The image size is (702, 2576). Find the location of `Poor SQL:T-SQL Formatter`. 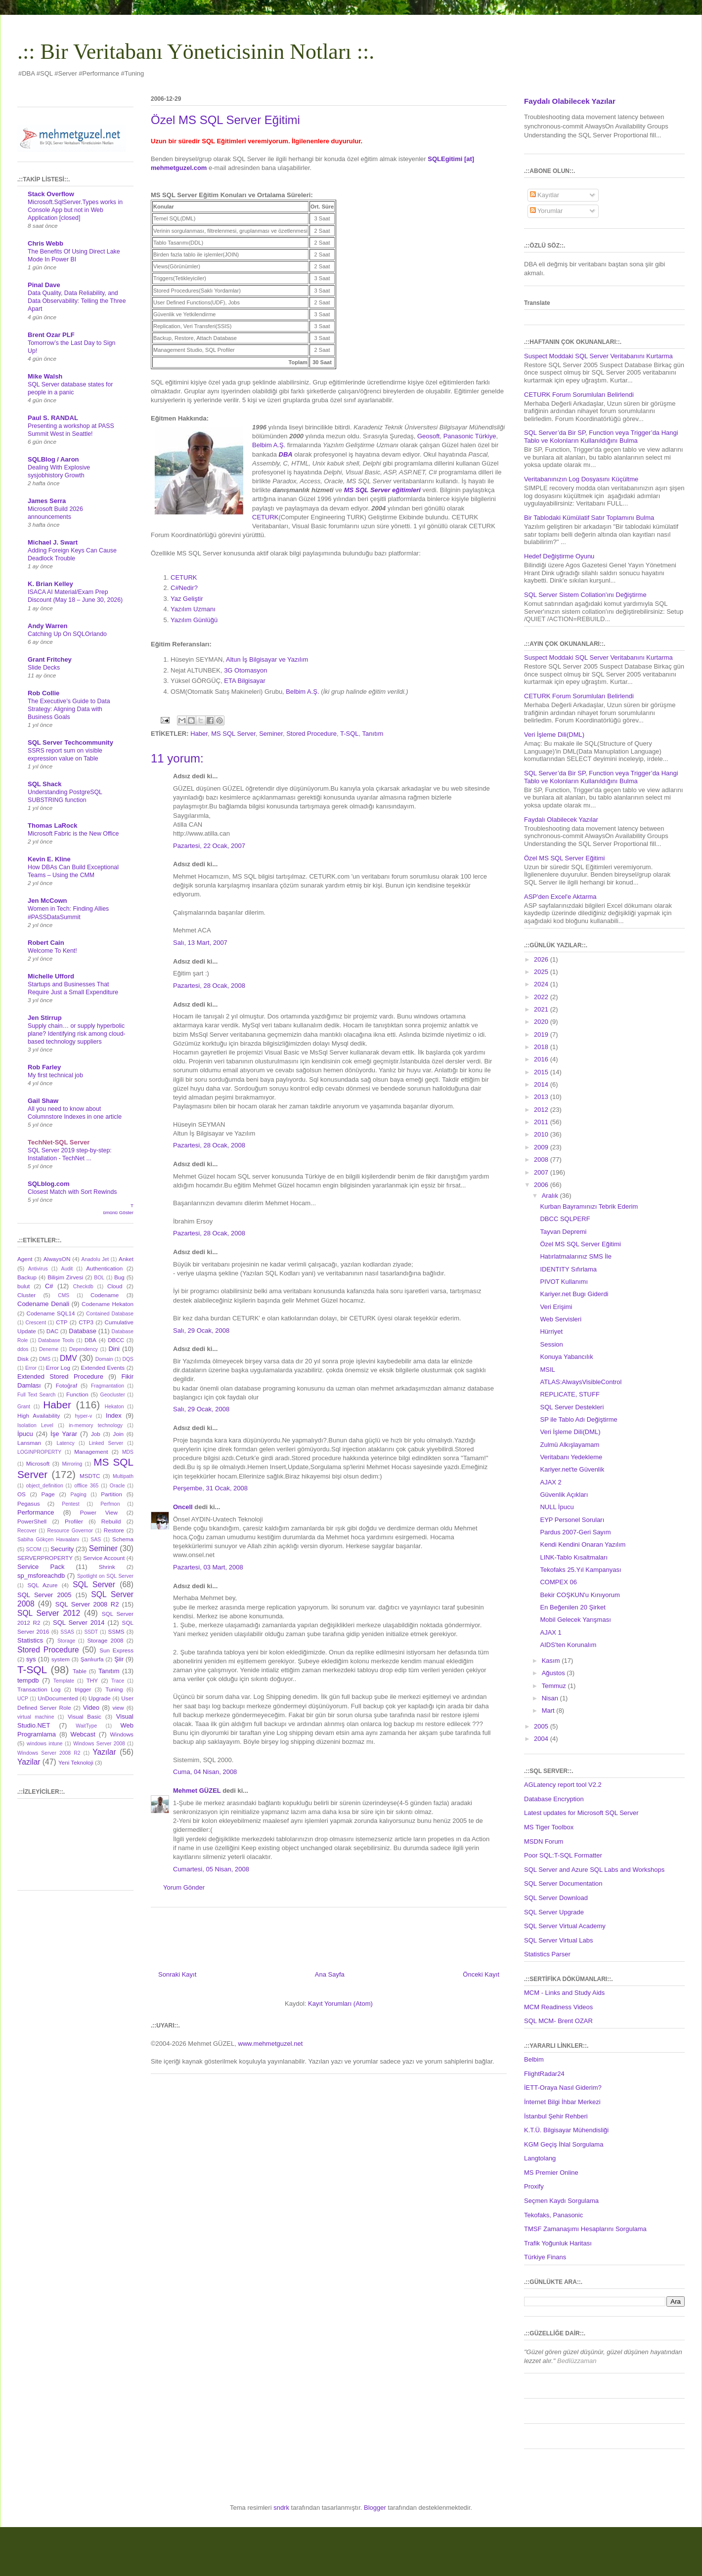

Poor SQL:T-SQL Formatter is located at coordinates (563, 1855).